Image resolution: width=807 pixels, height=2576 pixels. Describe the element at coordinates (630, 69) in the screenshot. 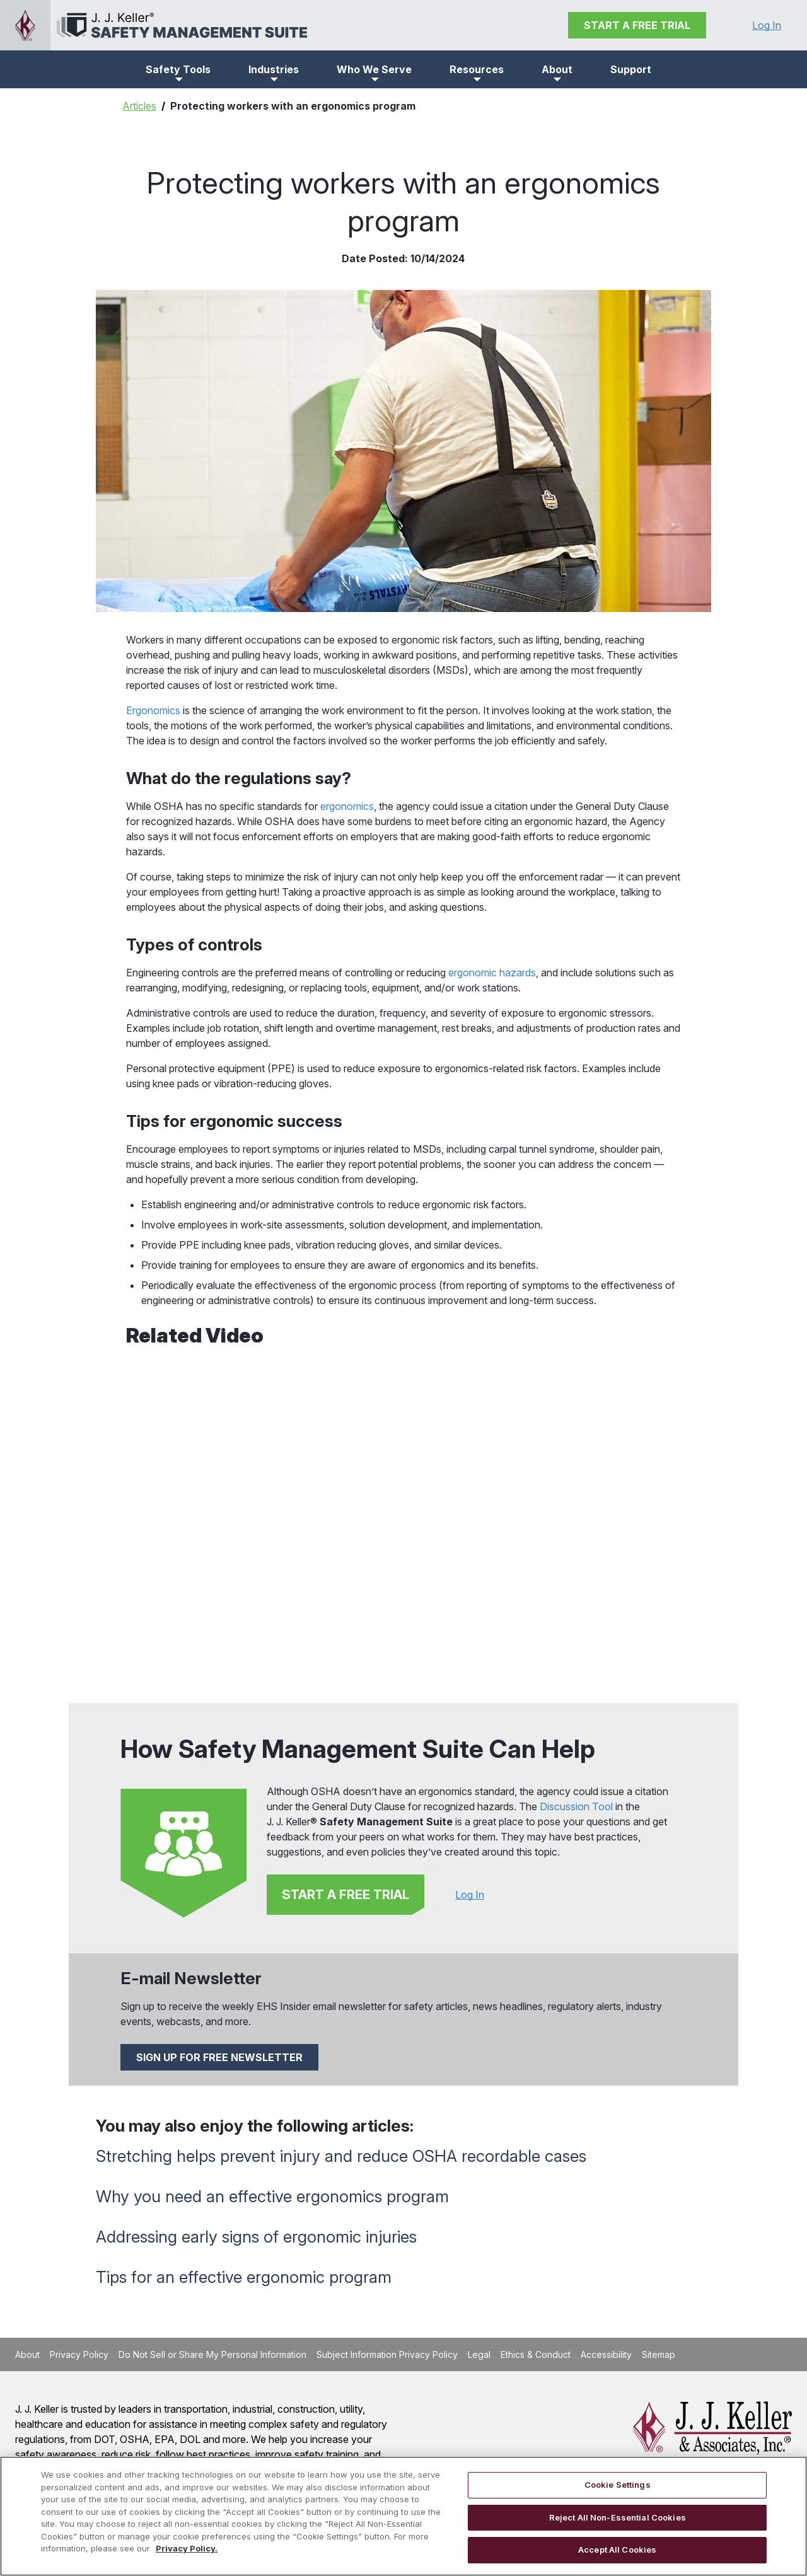

I see `Support` at that location.